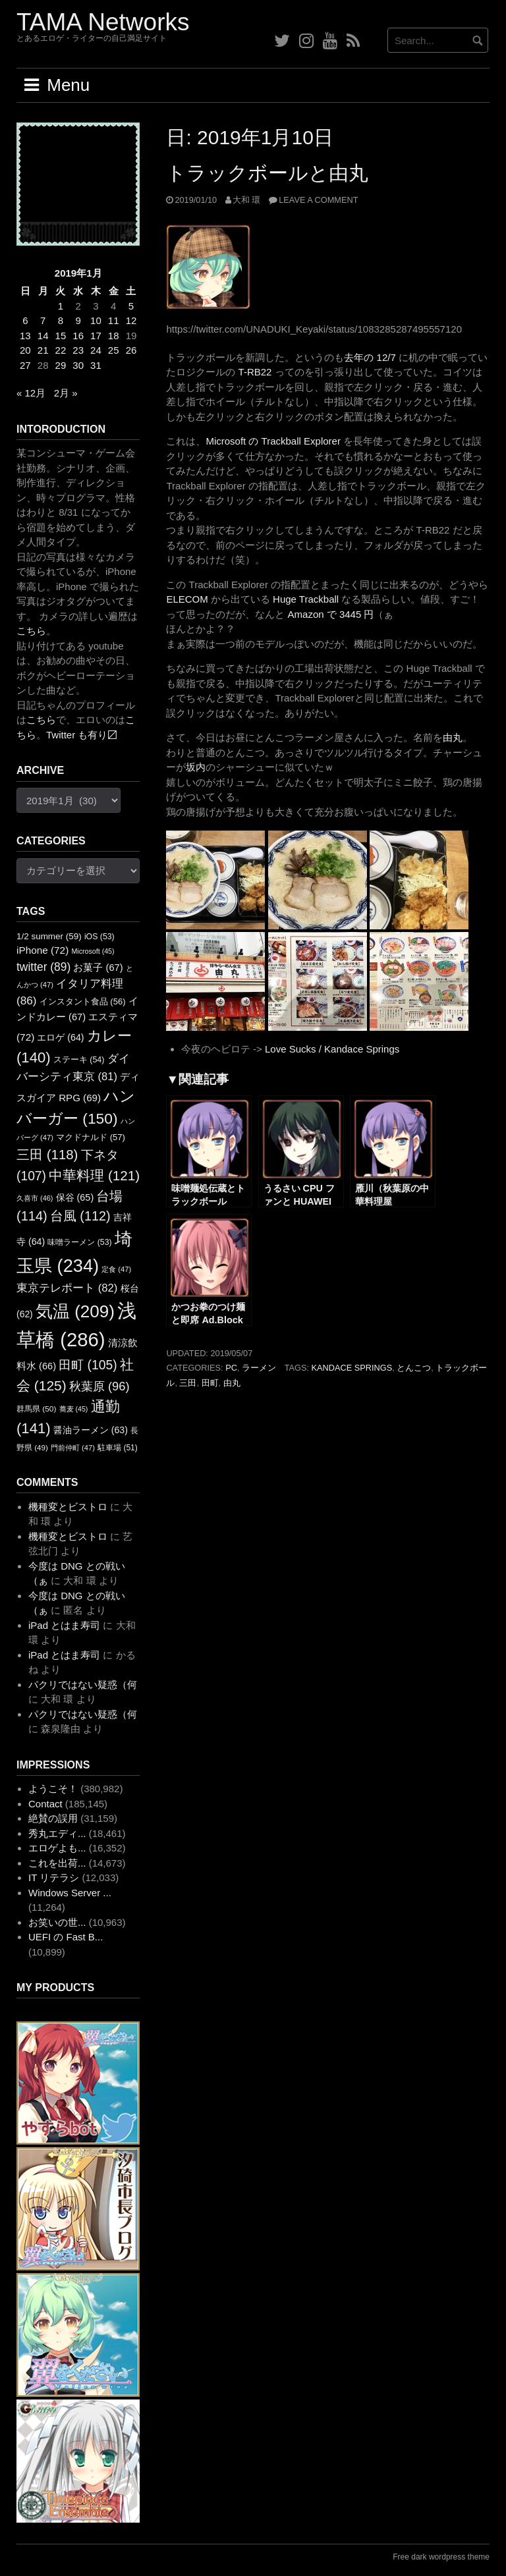 The image size is (506, 2576). I want to click on こちら, so click(31, 630).